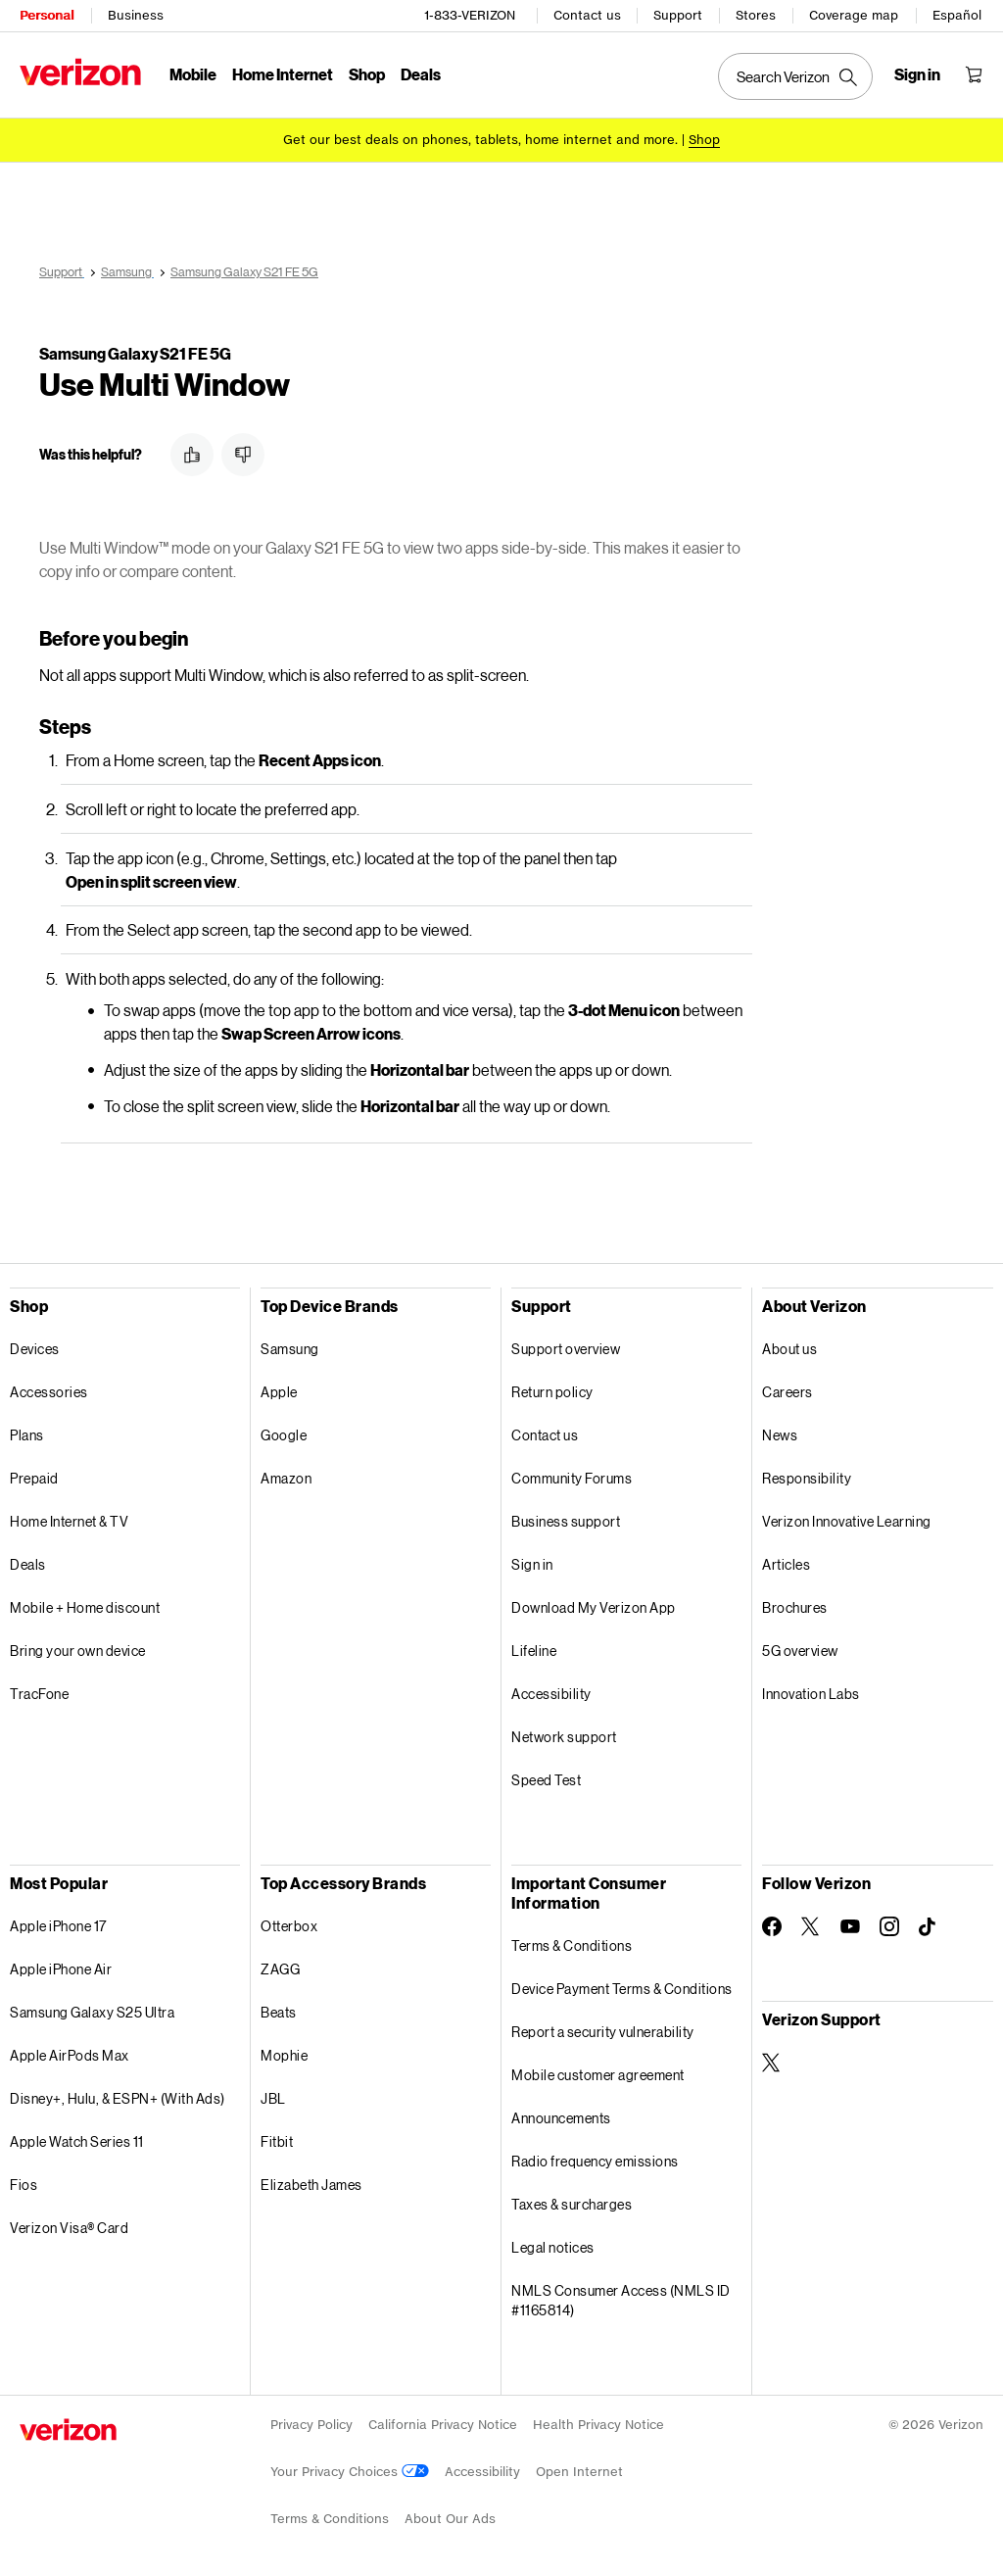 The height and width of the screenshot is (2576, 1003). Describe the element at coordinates (786, 1564) in the screenshot. I see `Articles` at that location.